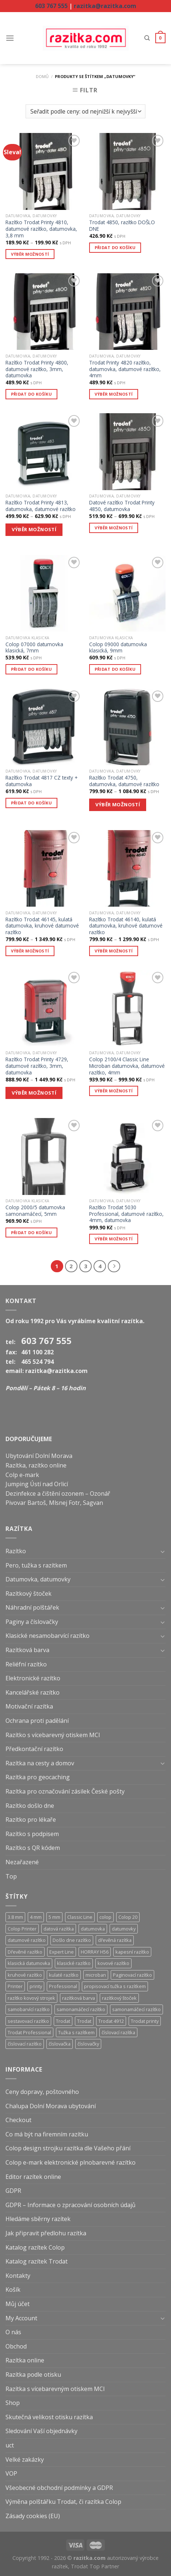  Describe the element at coordinates (12, 2403) in the screenshot. I see `Shop` at that location.